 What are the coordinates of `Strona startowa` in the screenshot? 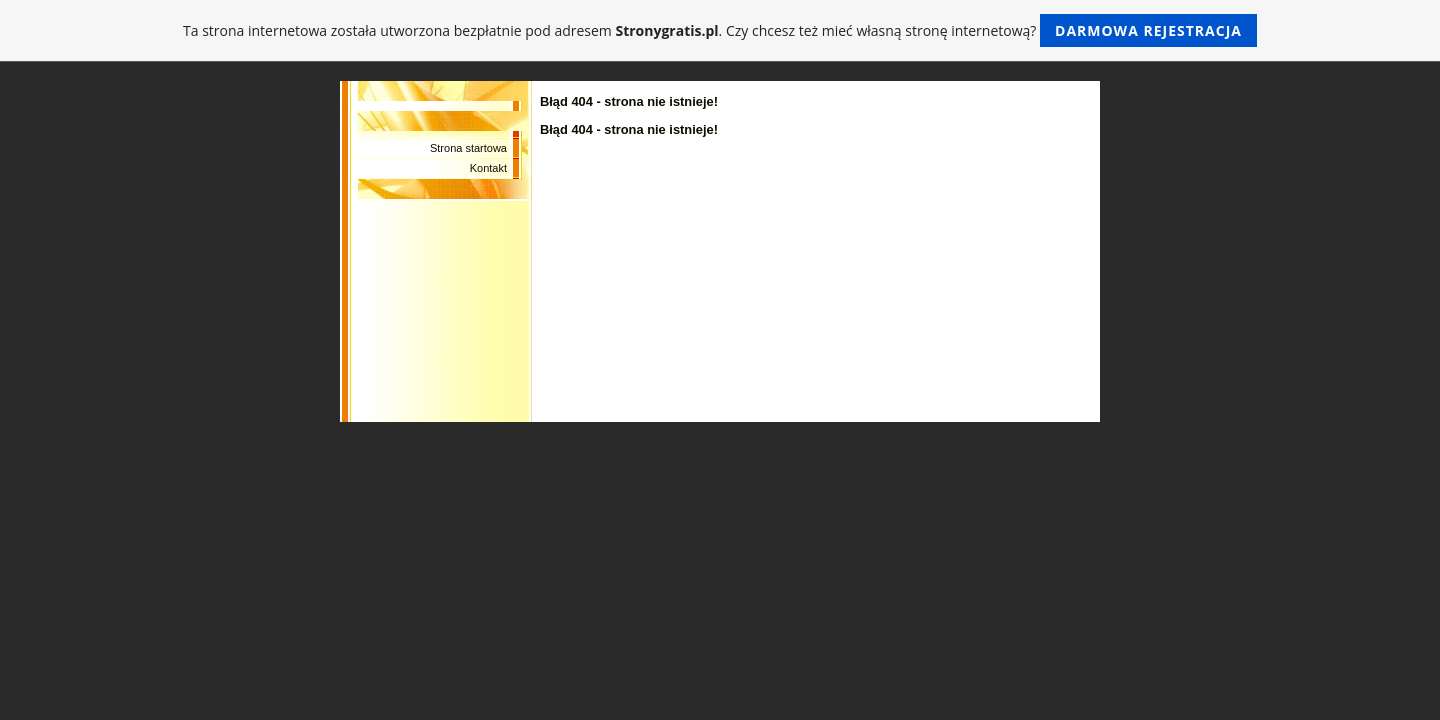 It's located at (468, 148).